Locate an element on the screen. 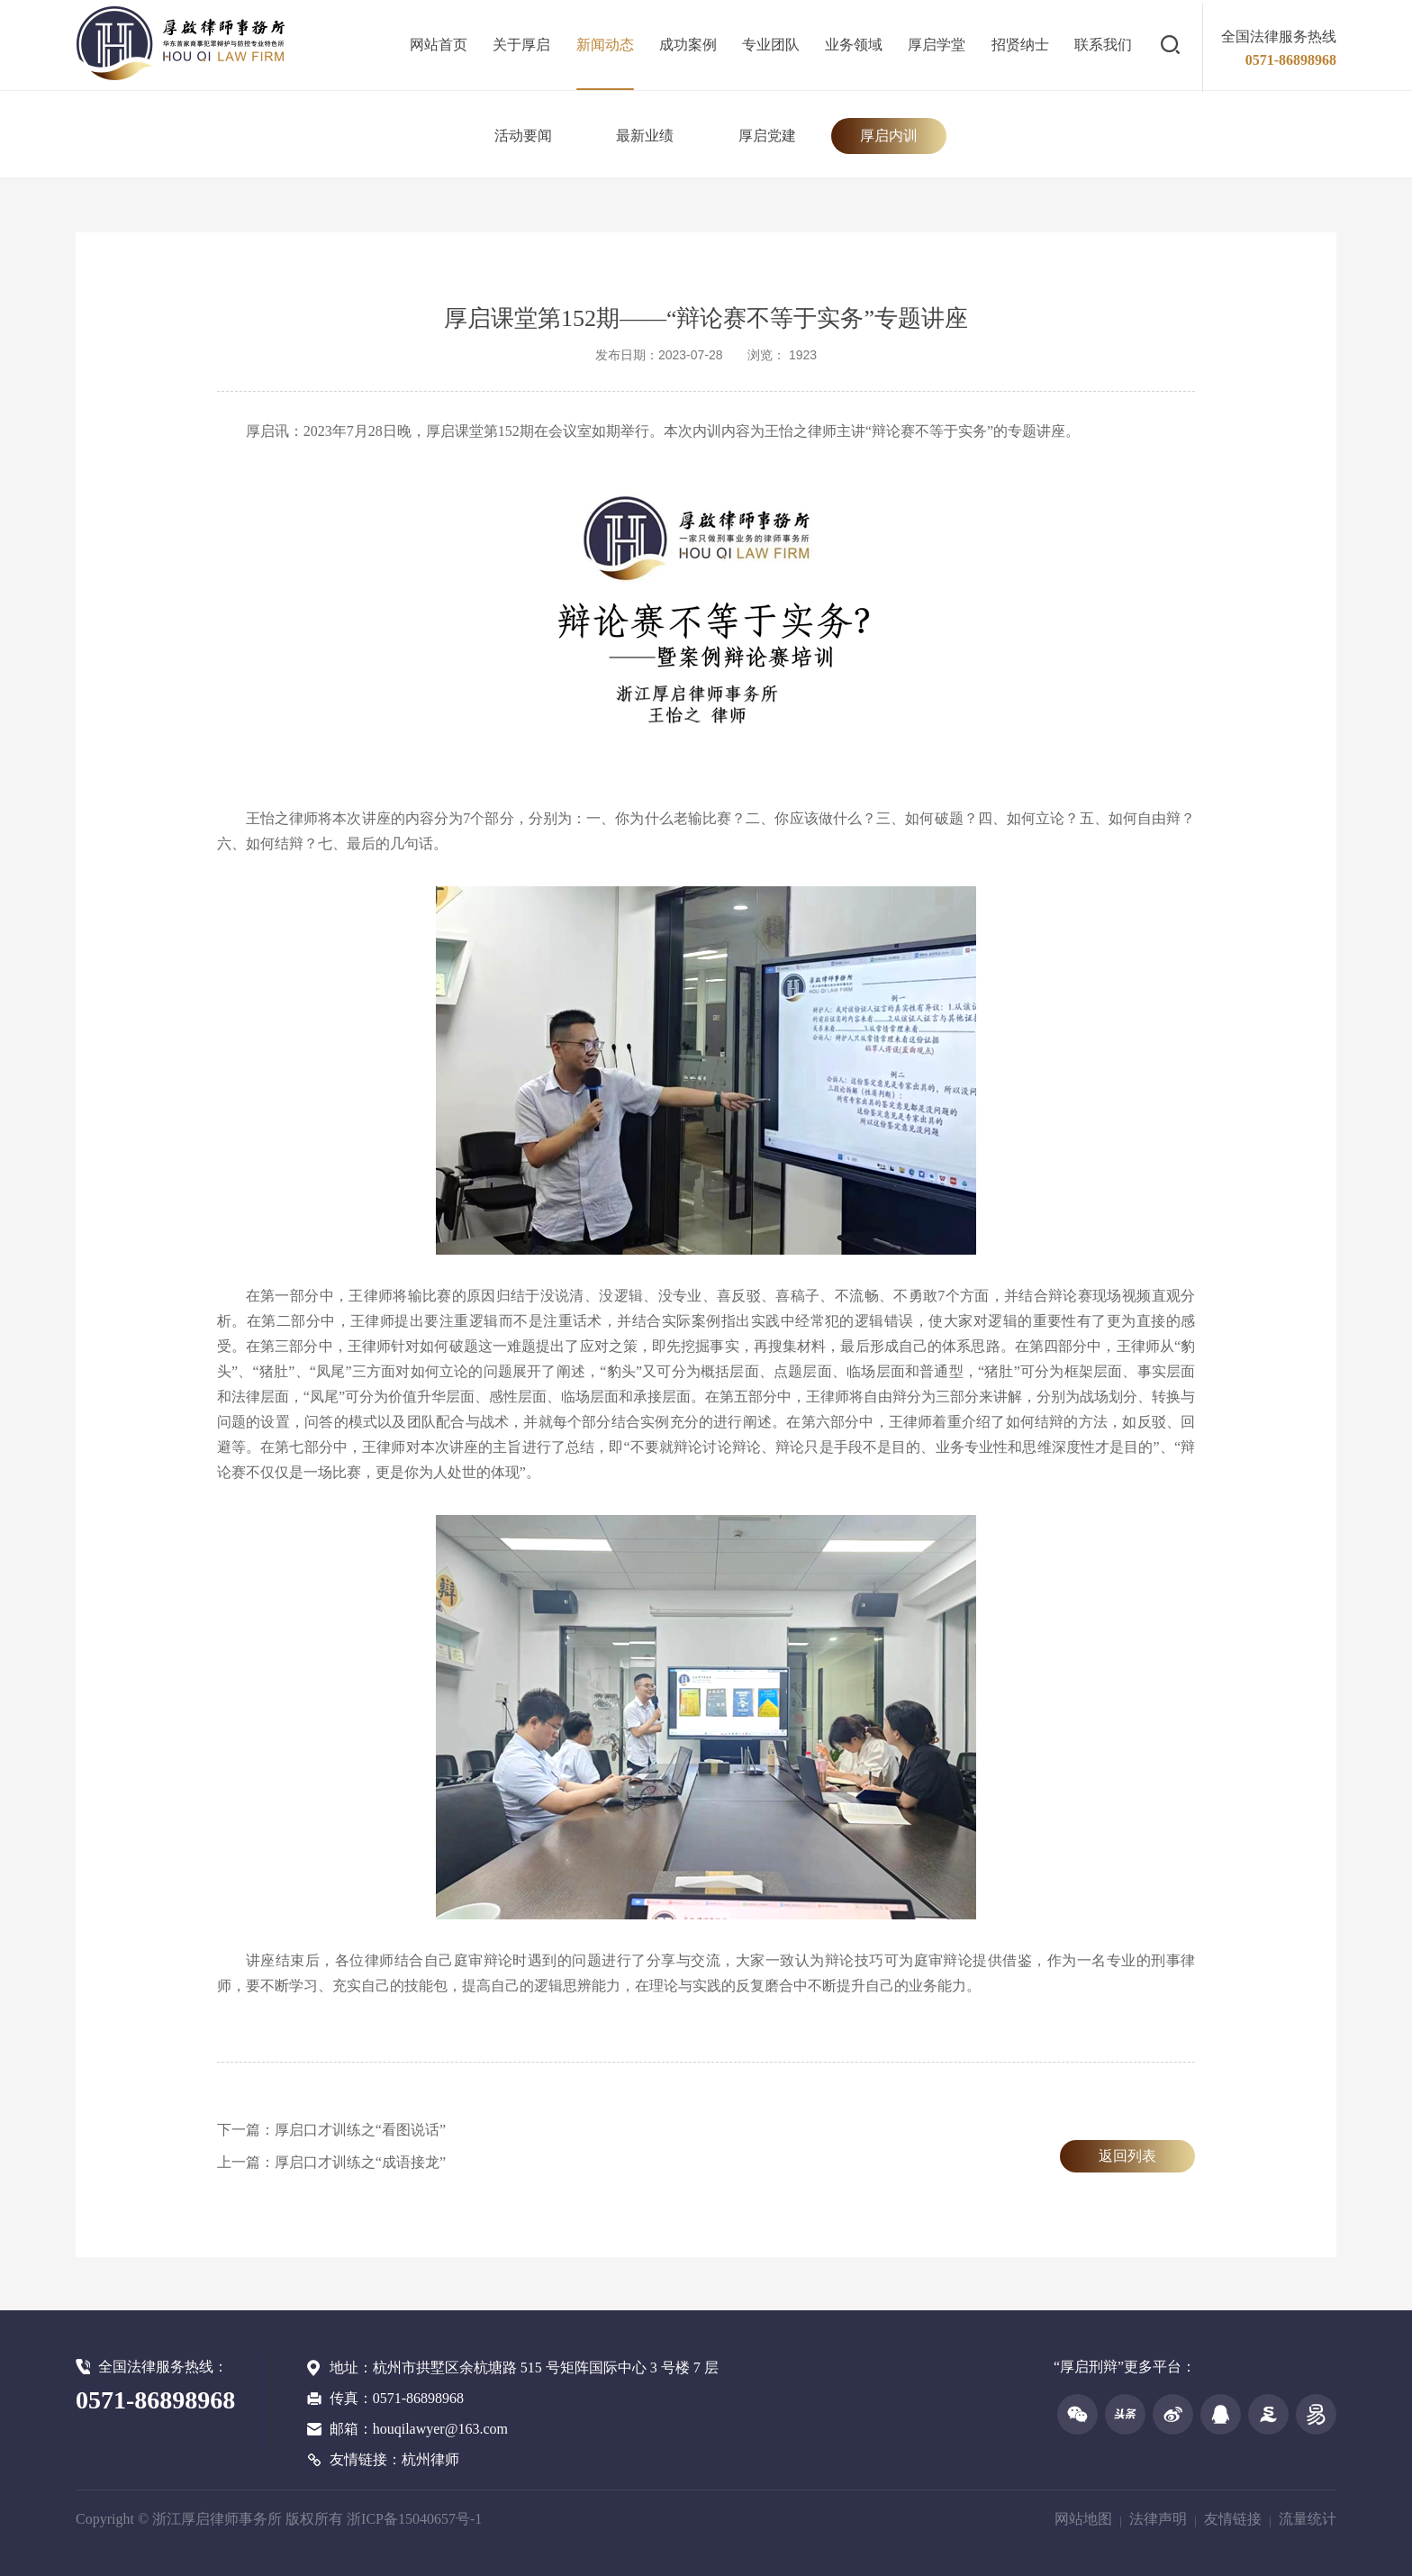 This screenshot has width=1412, height=2576. 上一篇：厚启口才训练之“成语接龙” is located at coordinates (331, 2162).